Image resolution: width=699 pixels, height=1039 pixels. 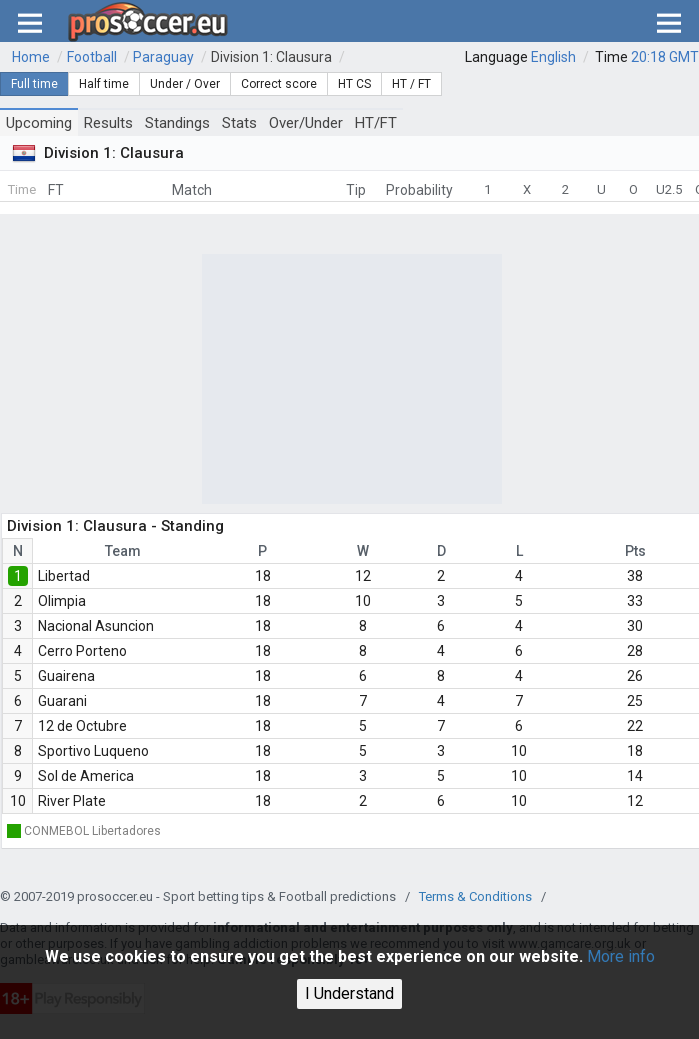 What do you see at coordinates (108, 123) in the screenshot?
I see `Results` at bounding box center [108, 123].